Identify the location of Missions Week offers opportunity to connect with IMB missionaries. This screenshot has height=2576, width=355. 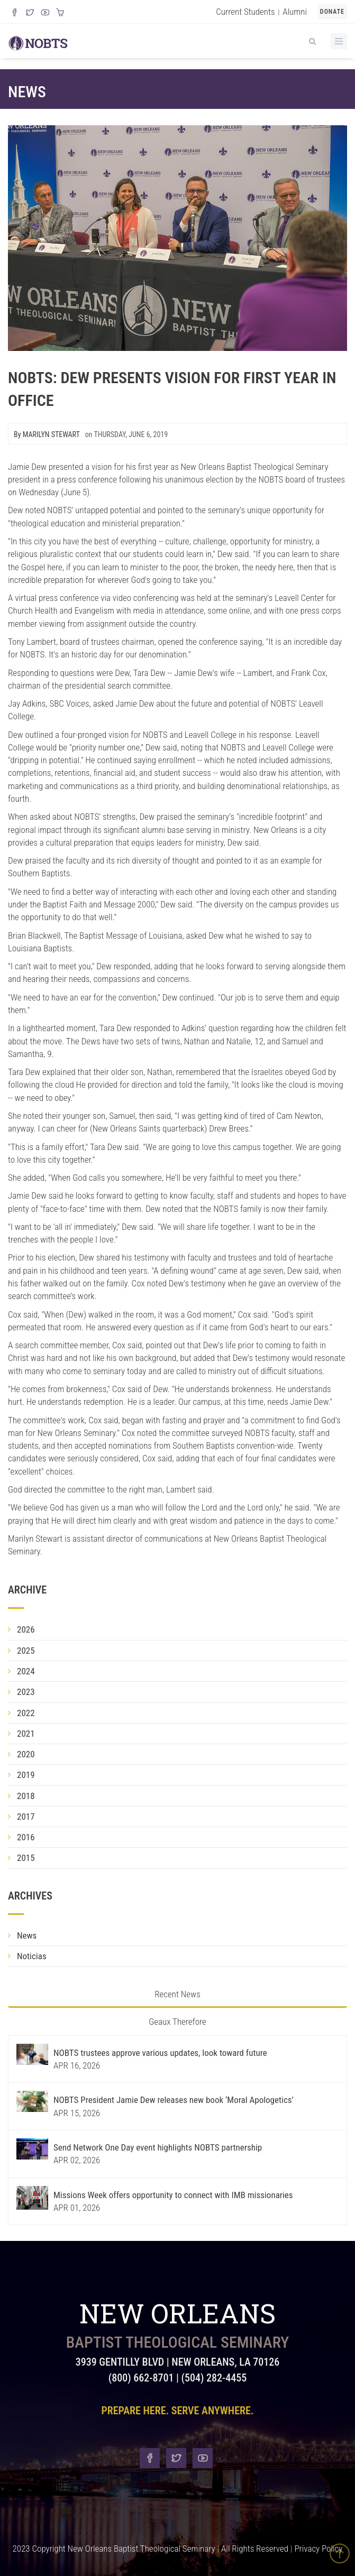
(173, 2195).